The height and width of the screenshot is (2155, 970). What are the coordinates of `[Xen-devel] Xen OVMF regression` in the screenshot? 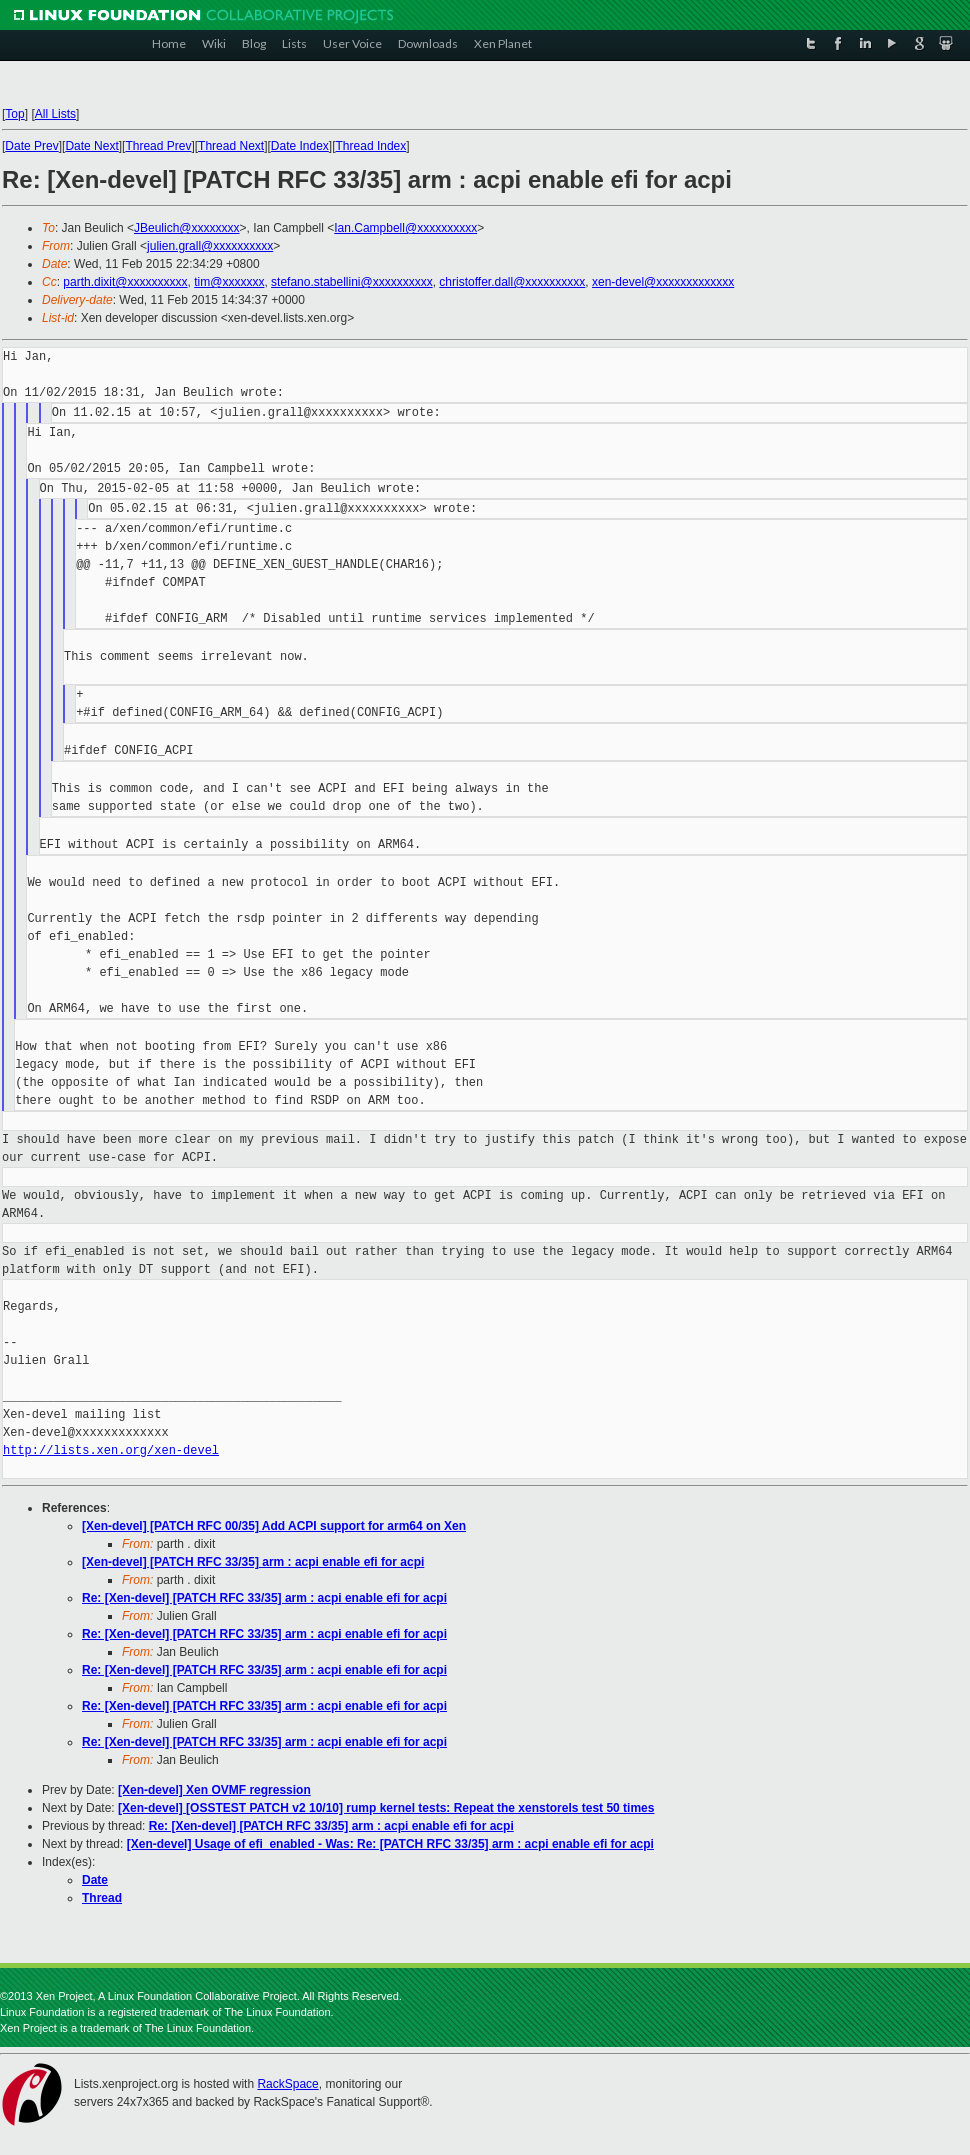 It's located at (214, 1790).